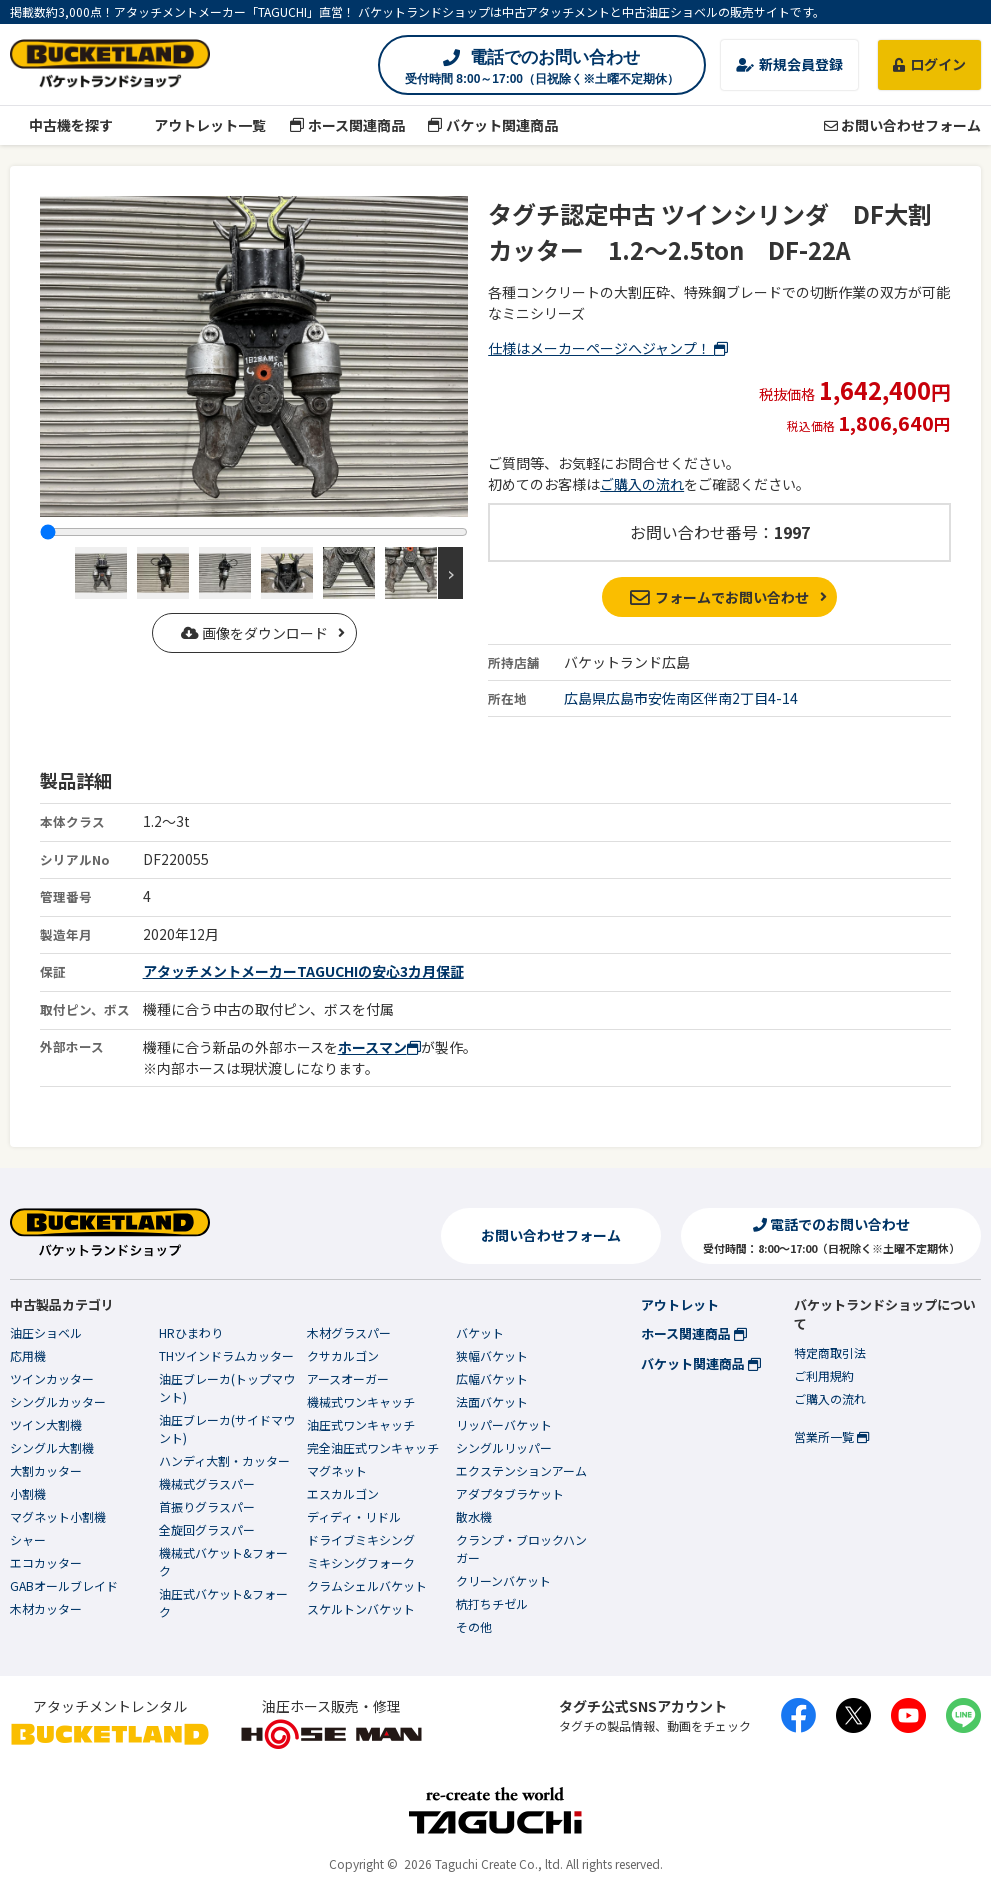 Image resolution: width=991 pixels, height=1903 pixels. I want to click on リッパーバケット, so click(504, 1424).